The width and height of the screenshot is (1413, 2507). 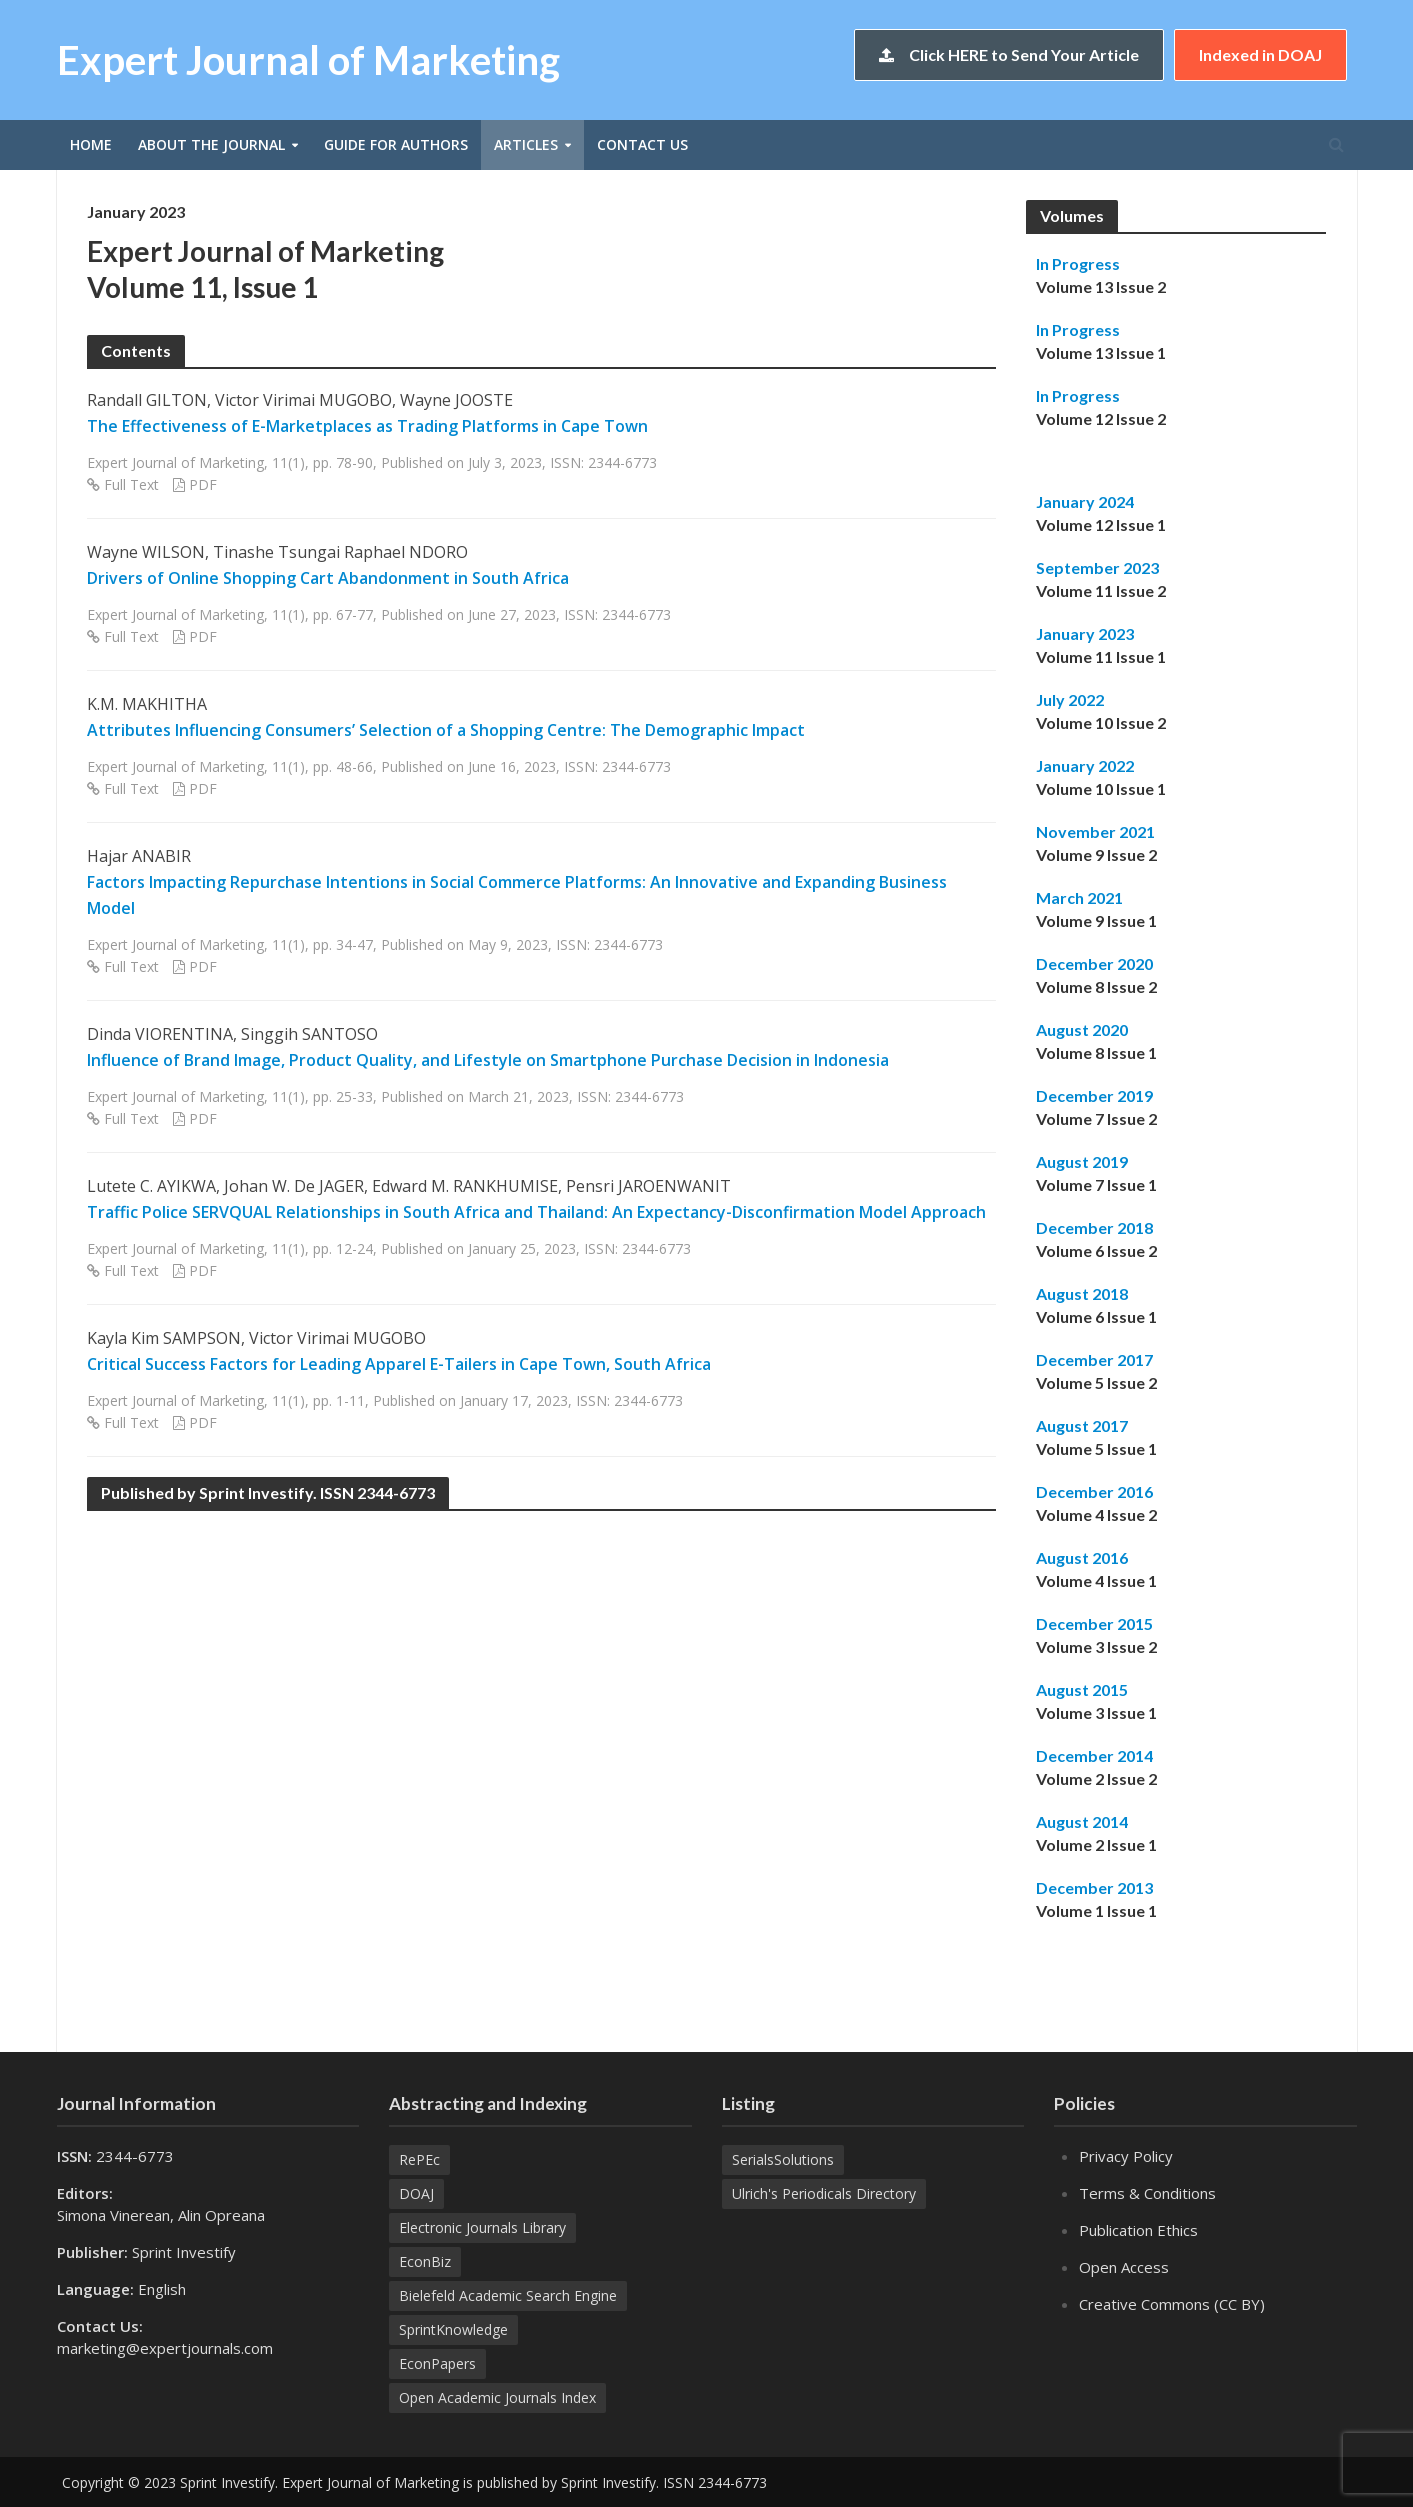 I want to click on August 2014, so click(x=1082, y=1821).